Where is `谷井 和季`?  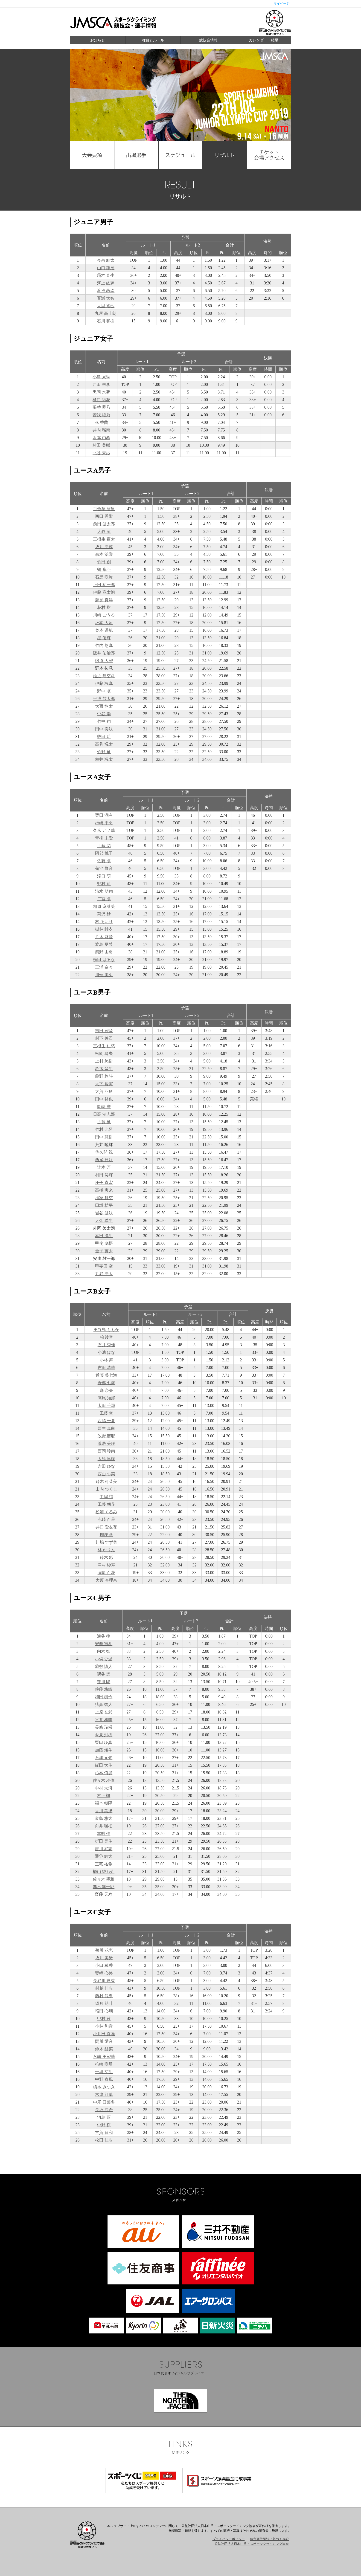
谷井 和季 is located at coordinates (104, 1719).